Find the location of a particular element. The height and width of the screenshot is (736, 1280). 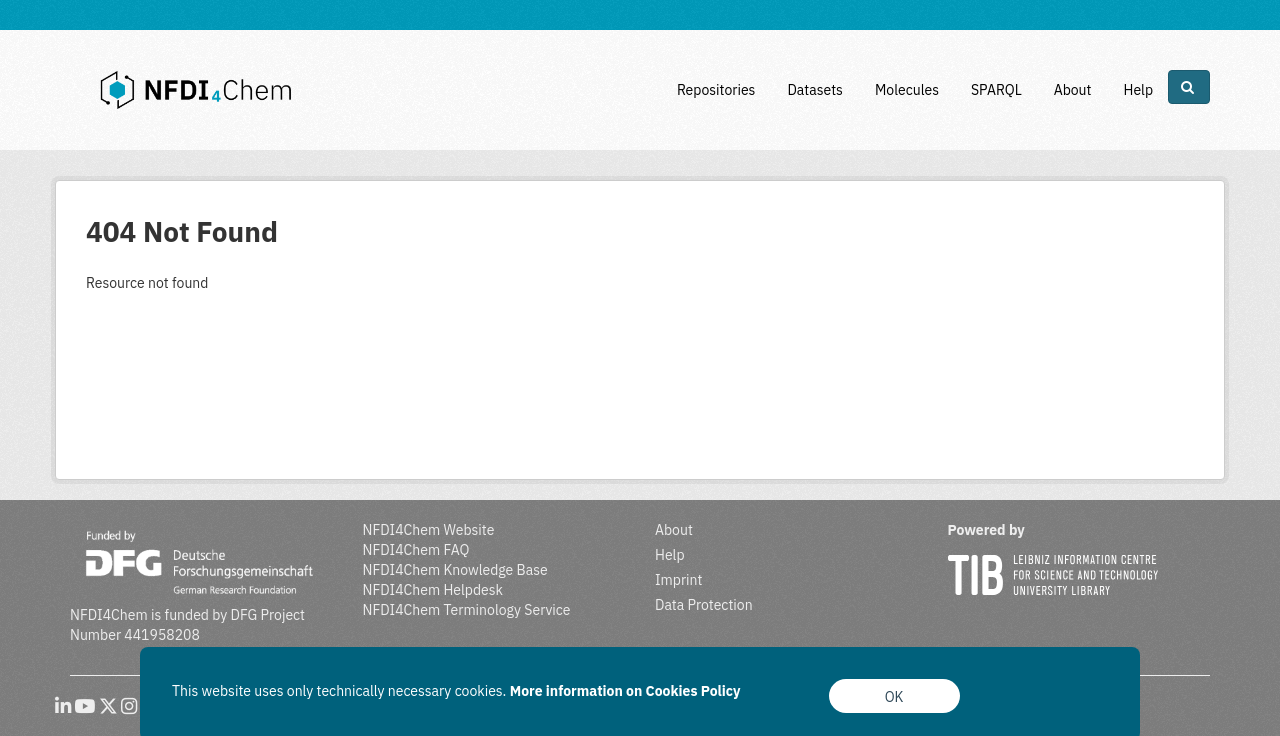

NFDI4Chem Helpdesk is located at coordinates (433, 590).